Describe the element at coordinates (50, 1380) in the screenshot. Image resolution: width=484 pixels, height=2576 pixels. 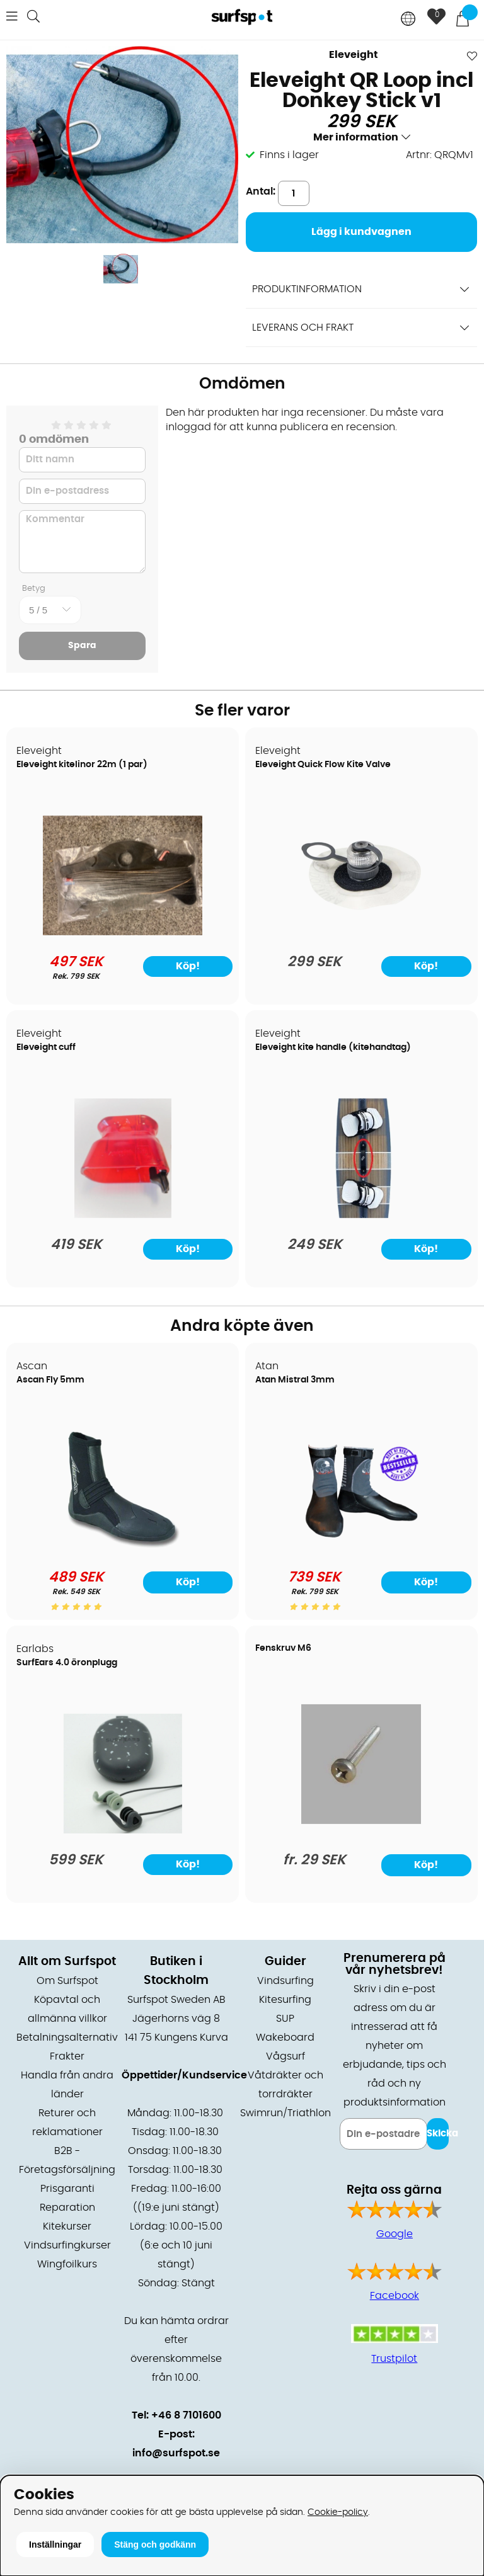
I see `Ascan Fly 5mm` at that location.